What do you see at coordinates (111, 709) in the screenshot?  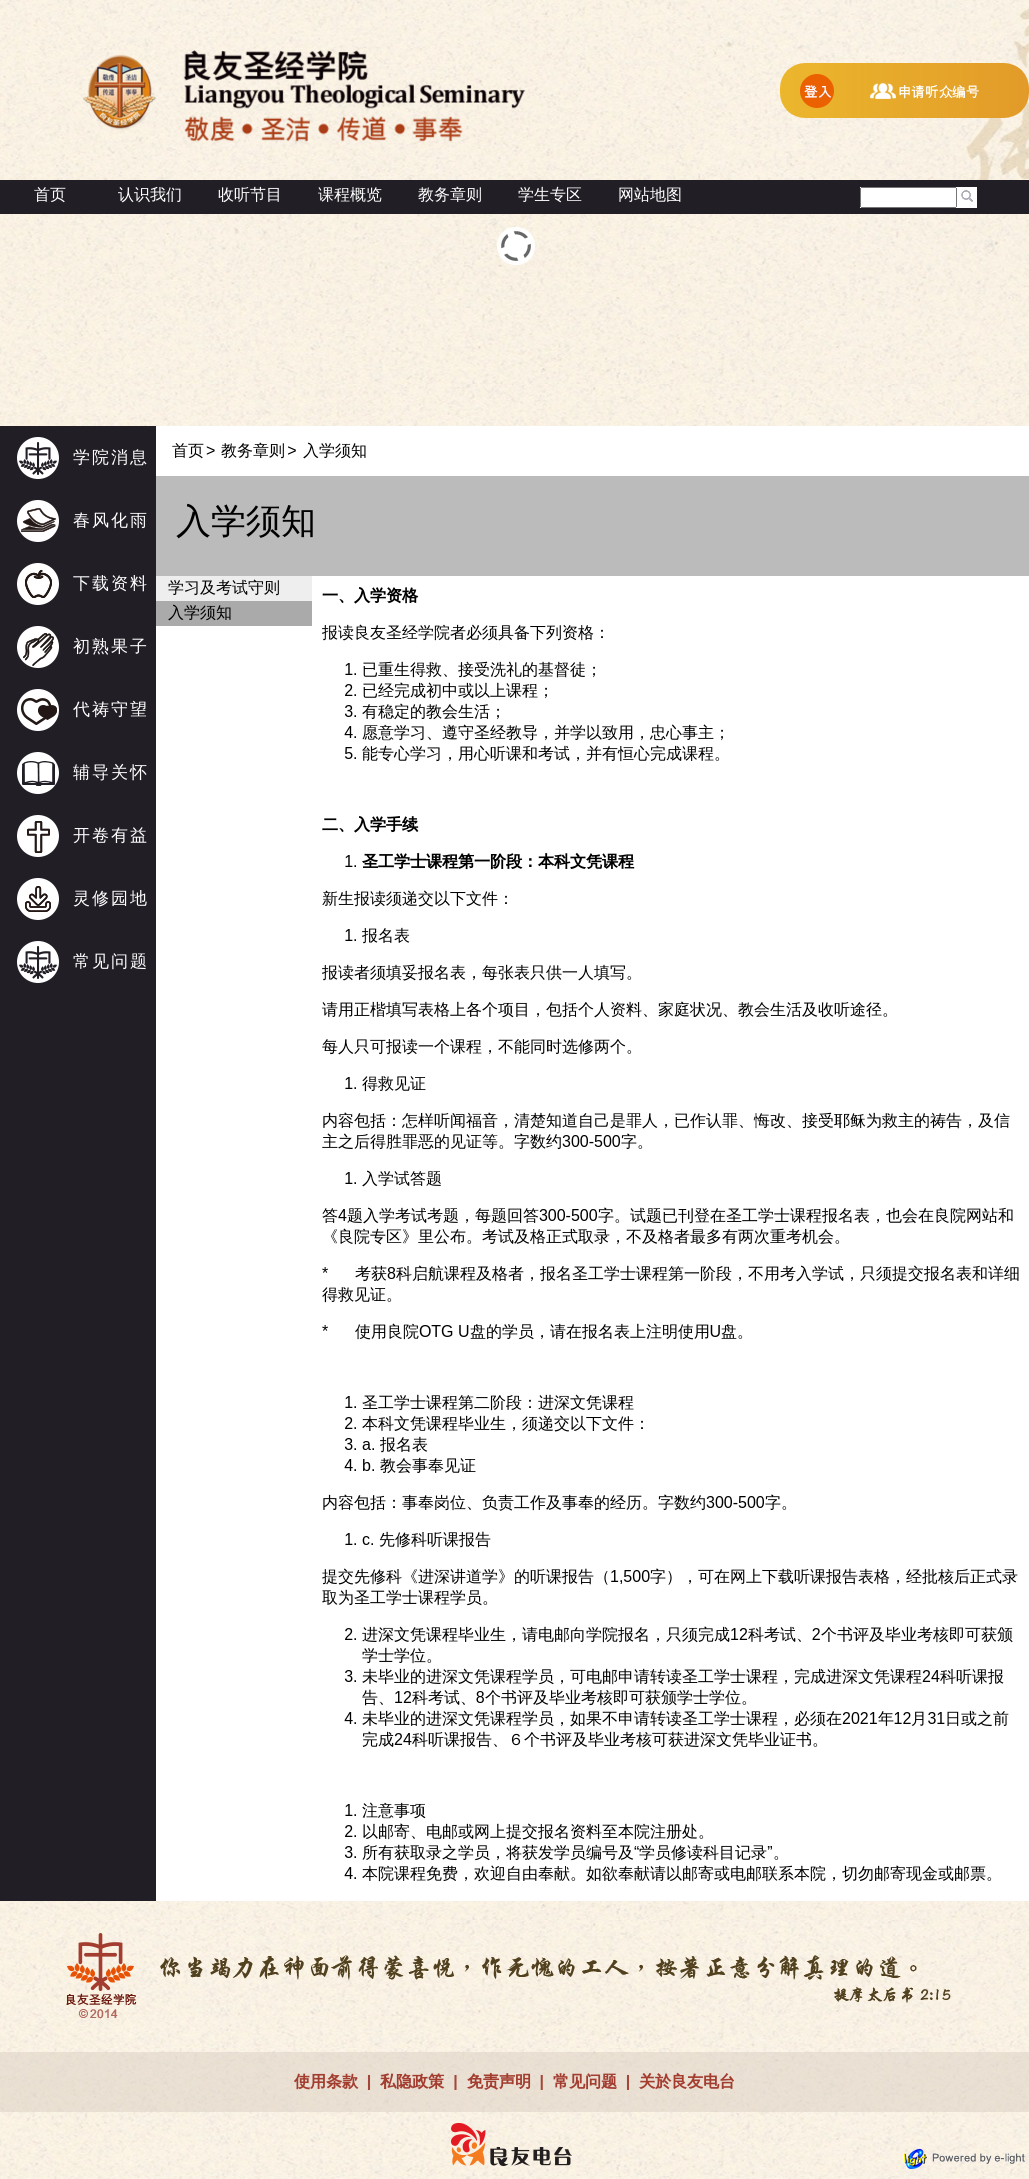 I see `代祷守望` at bounding box center [111, 709].